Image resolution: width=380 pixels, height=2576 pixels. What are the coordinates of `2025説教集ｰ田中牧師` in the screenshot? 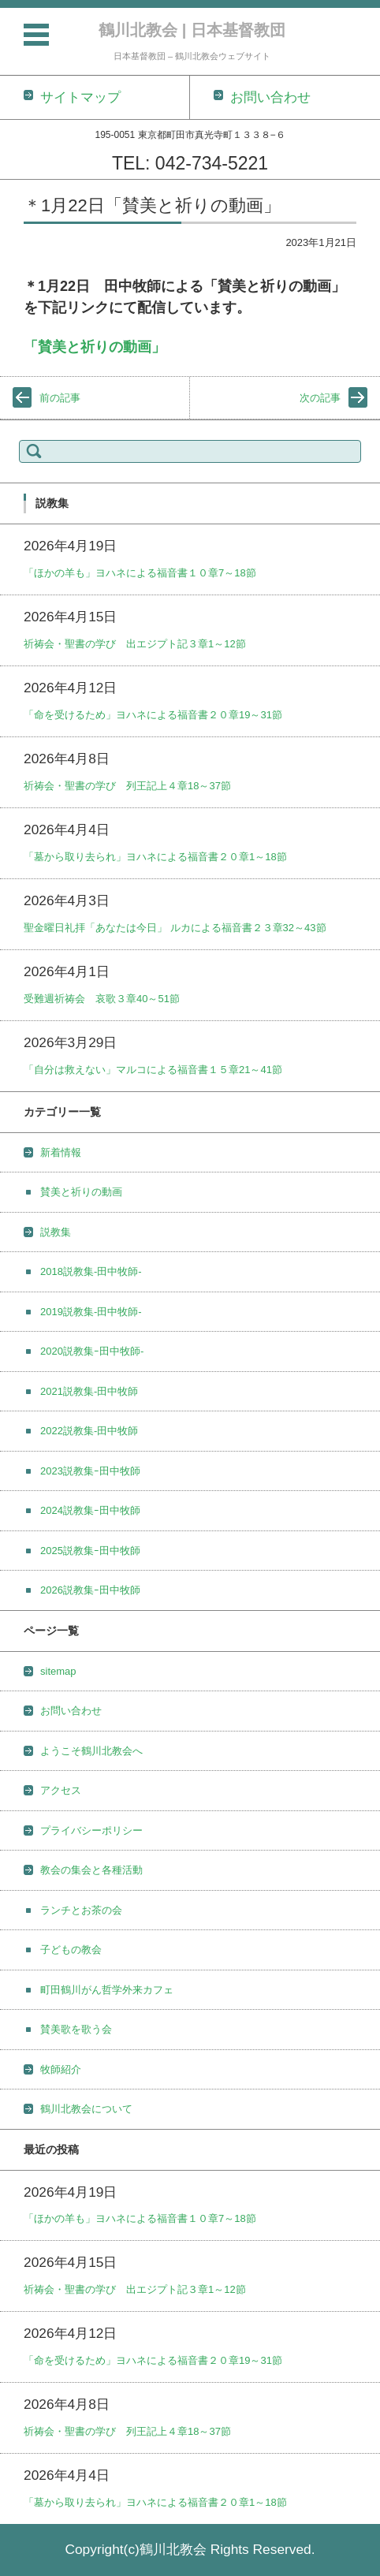 It's located at (90, 1550).